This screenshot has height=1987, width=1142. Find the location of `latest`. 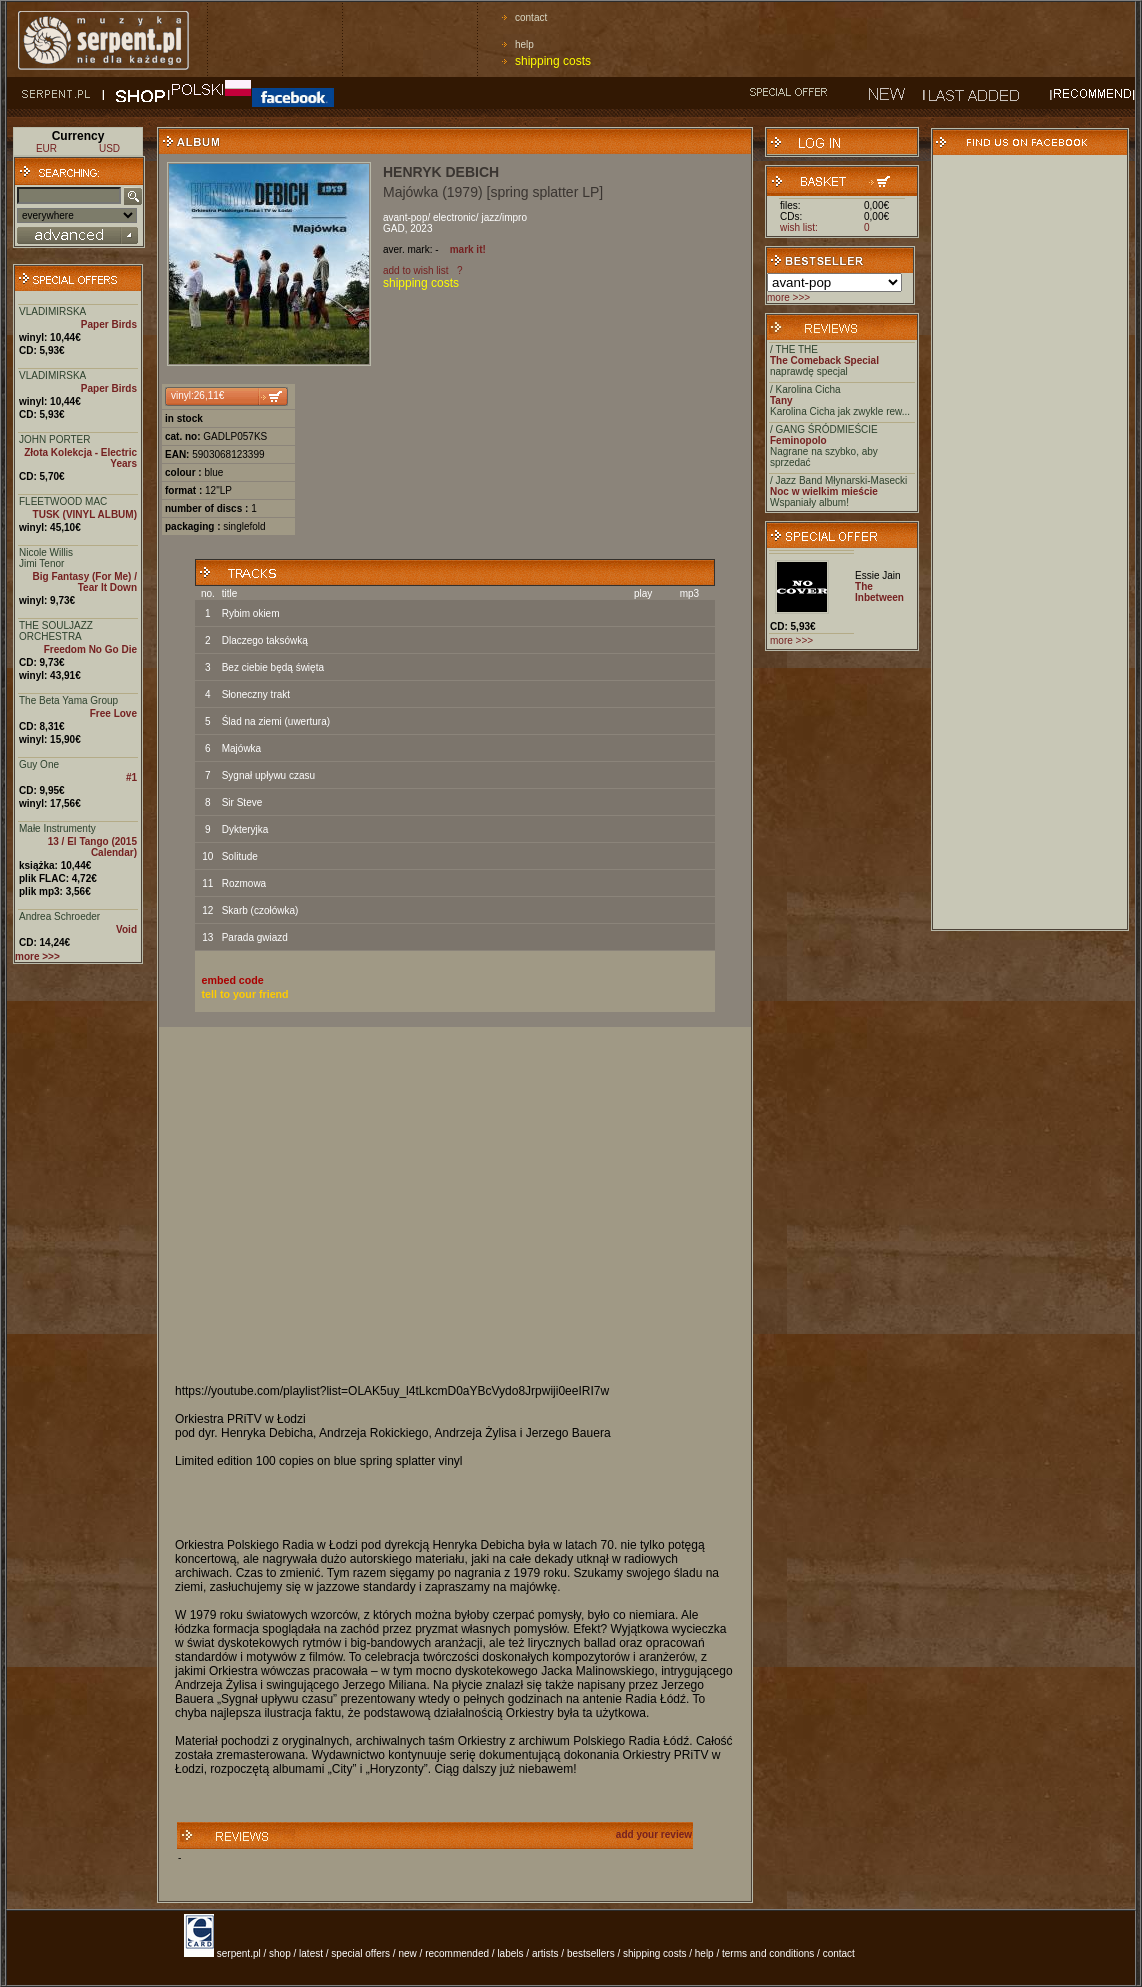

latest is located at coordinates (311, 1953).